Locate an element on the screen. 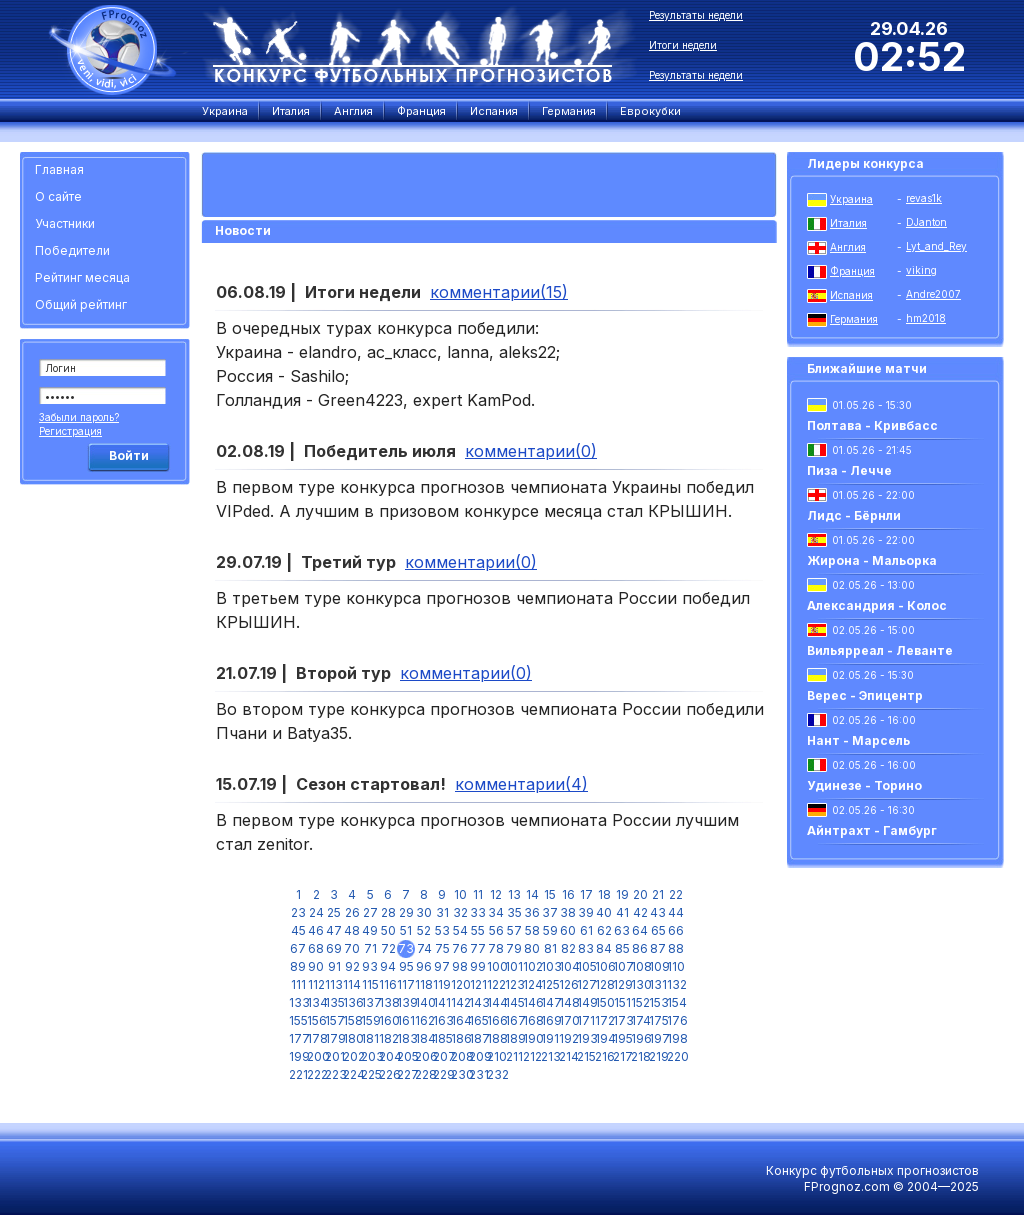 The height and width of the screenshot is (1215, 1024). 91 is located at coordinates (334, 966).